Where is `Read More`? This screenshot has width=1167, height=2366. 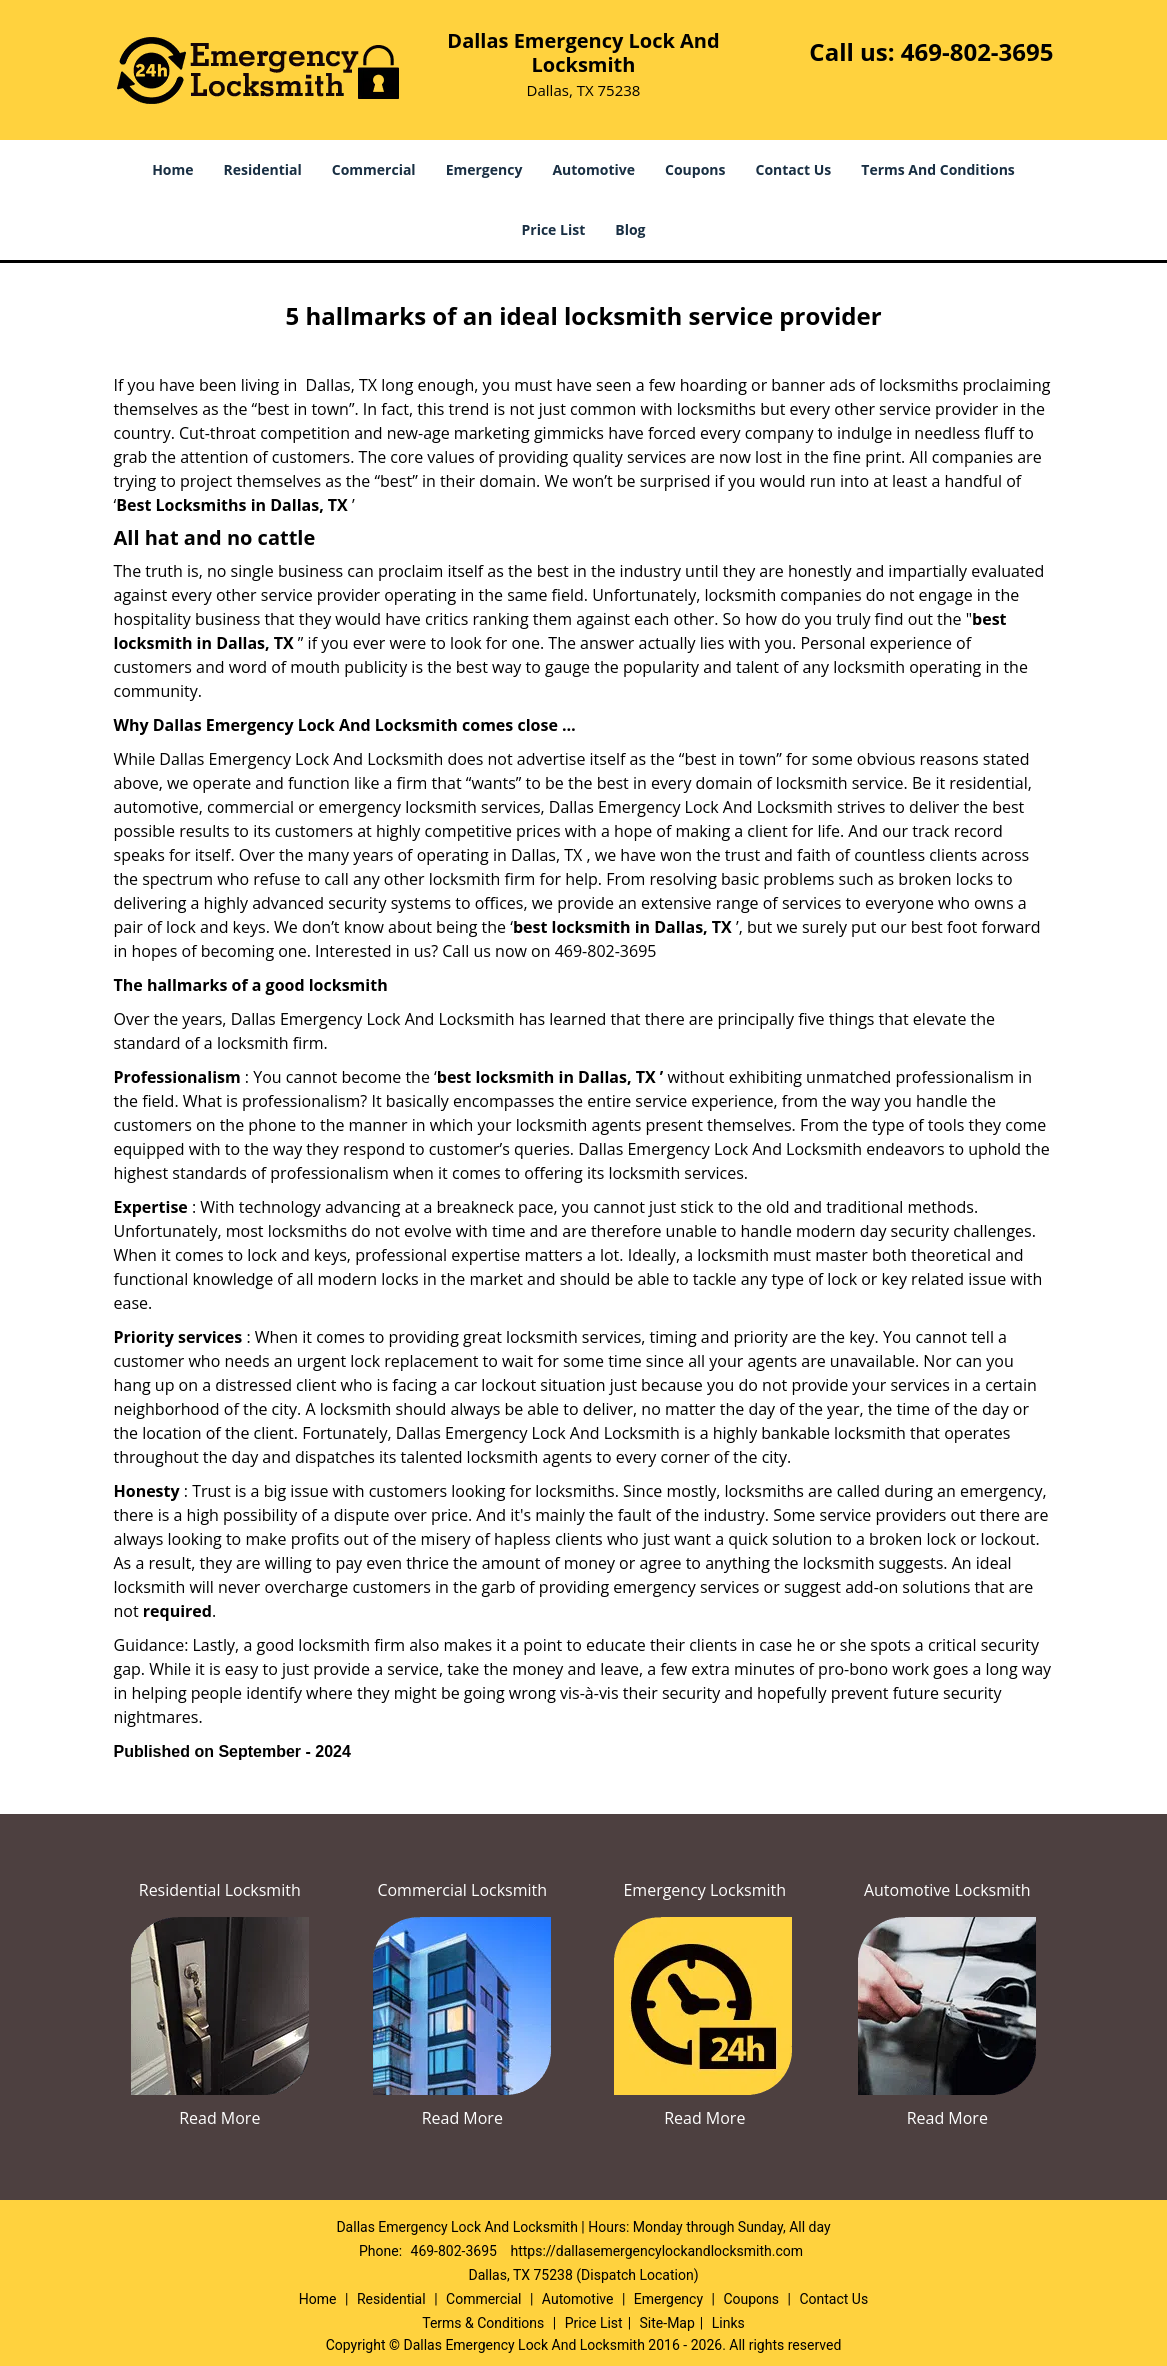
Read More is located at coordinates (219, 2118).